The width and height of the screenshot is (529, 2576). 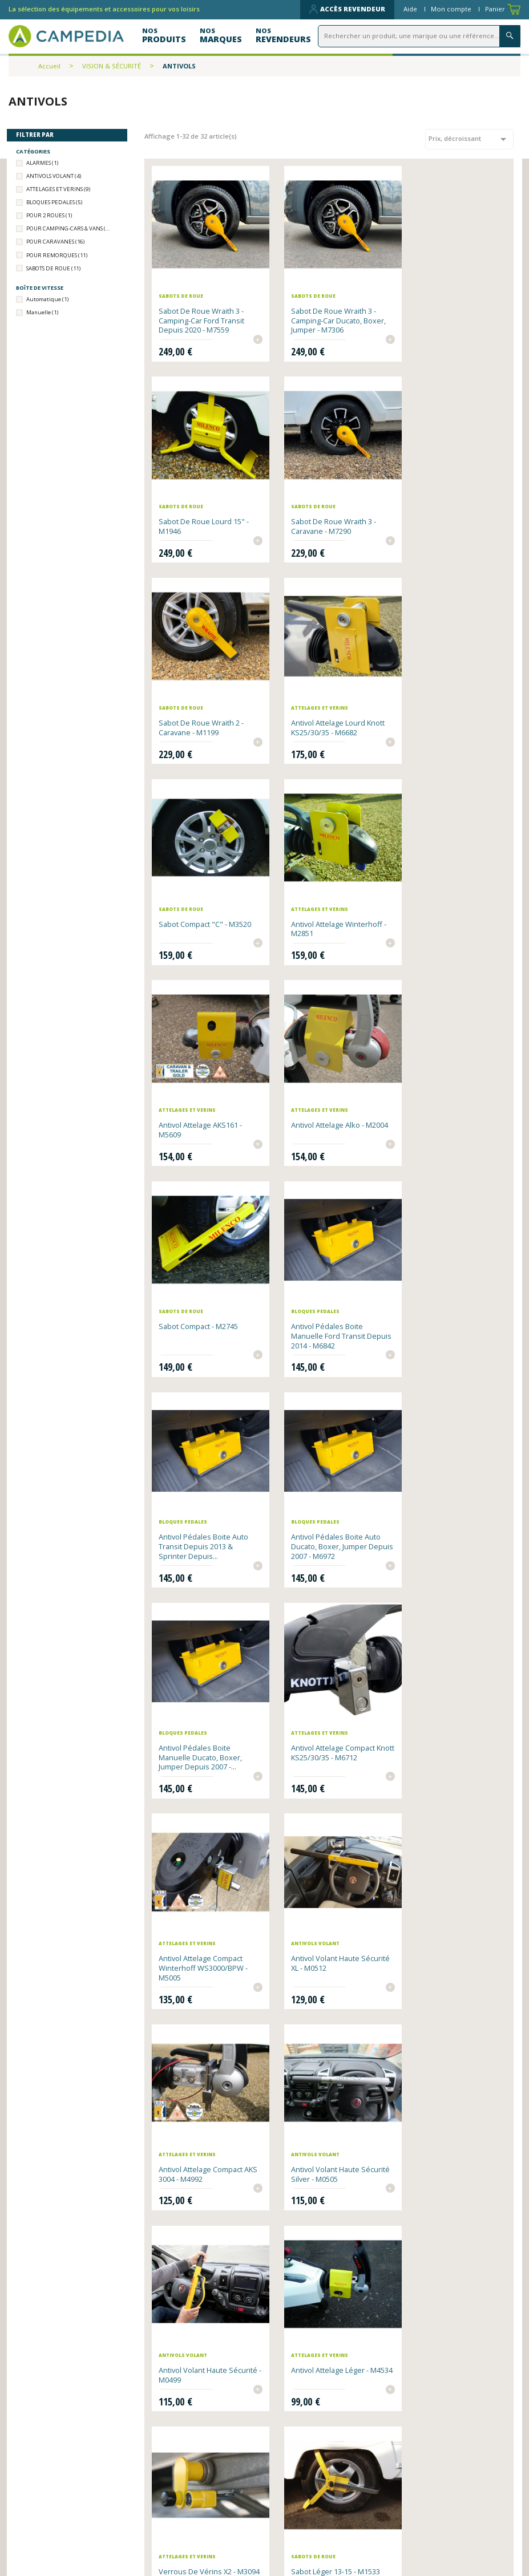 I want to click on Sabot de roue Wraith 3 - Camping-Car Ducato, Boxer, Jumper - M7306, so click(x=325, y=310).